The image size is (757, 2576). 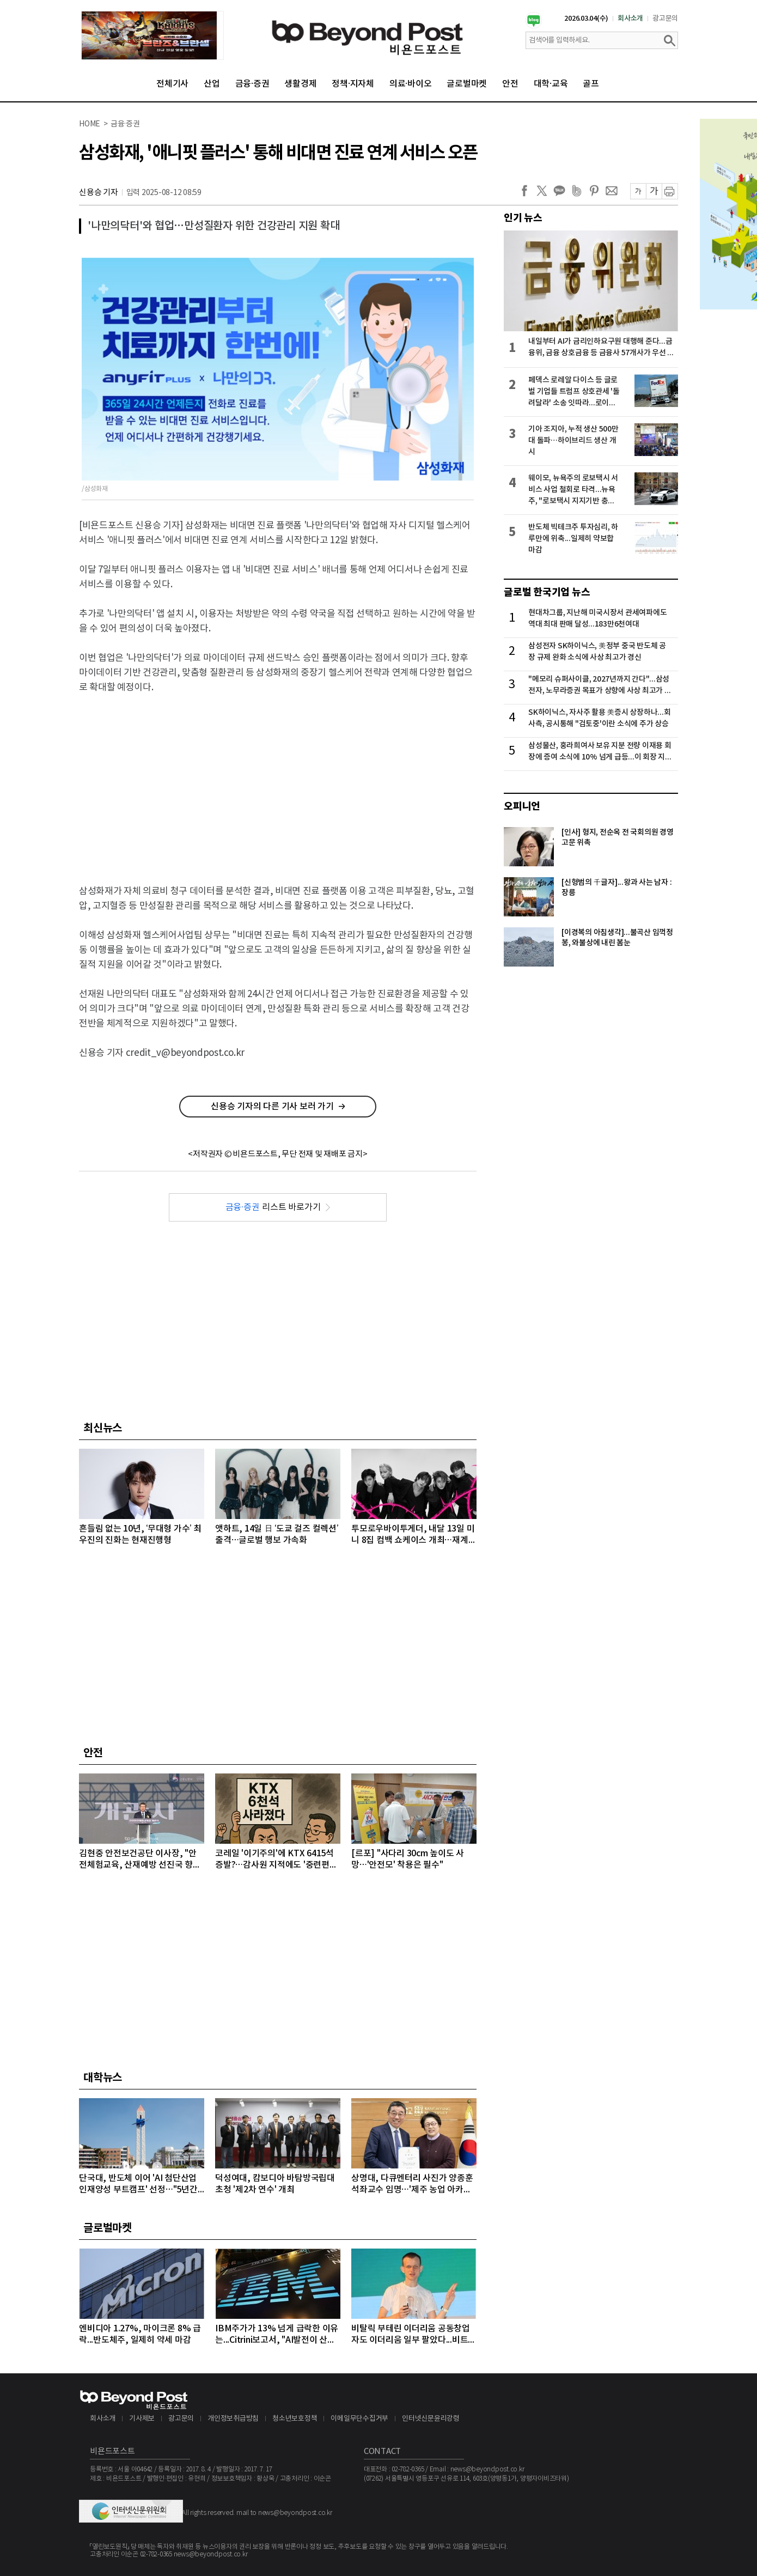 What do you see at coordinates (665, 18) in the screenshot?
I see `광고문의` at bounding box center [665, 18].